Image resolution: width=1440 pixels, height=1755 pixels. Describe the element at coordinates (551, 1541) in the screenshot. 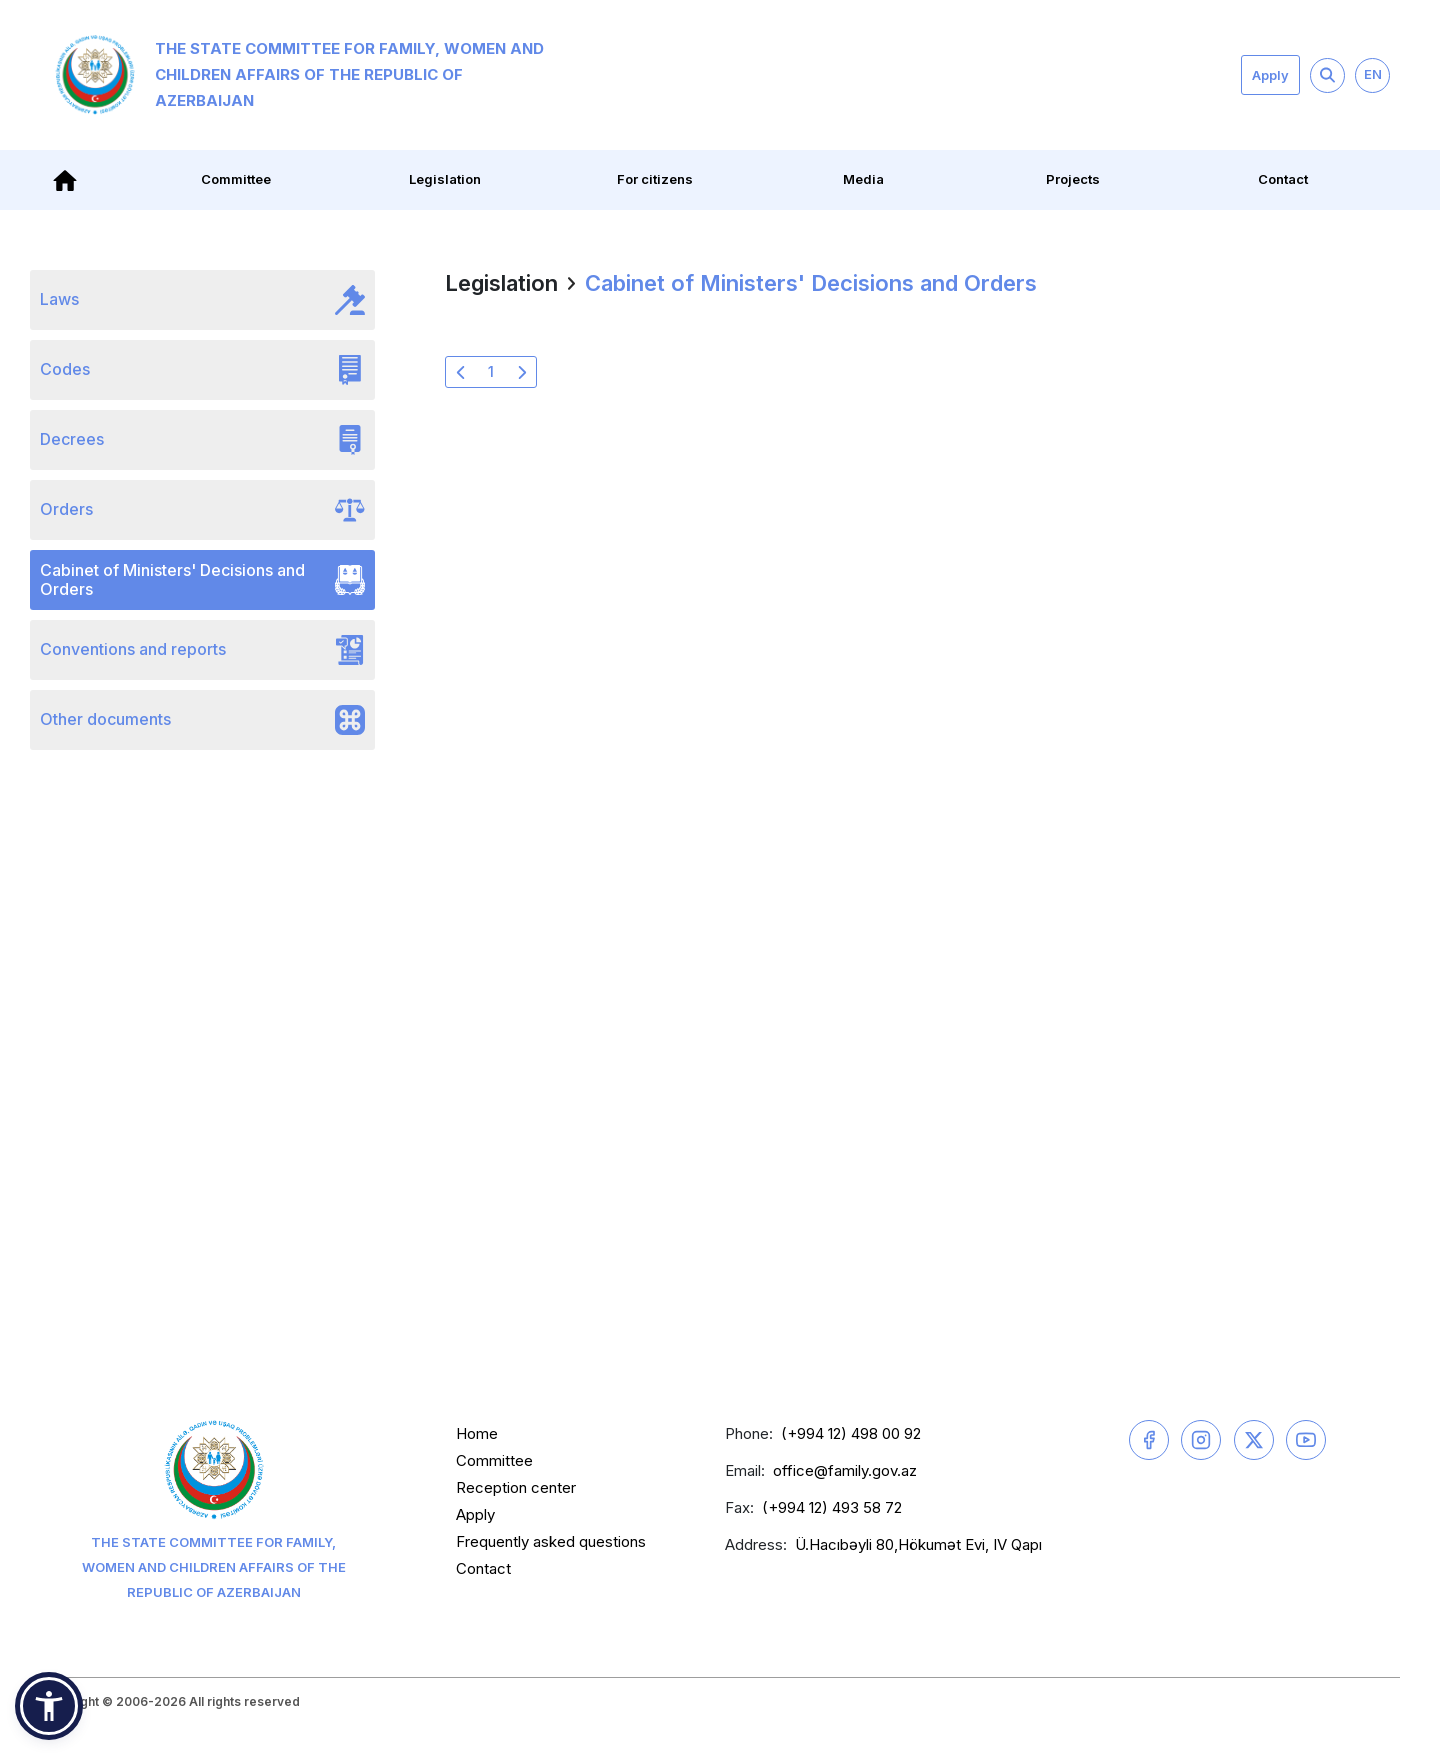

I see `Frequently asked questions` at that location.